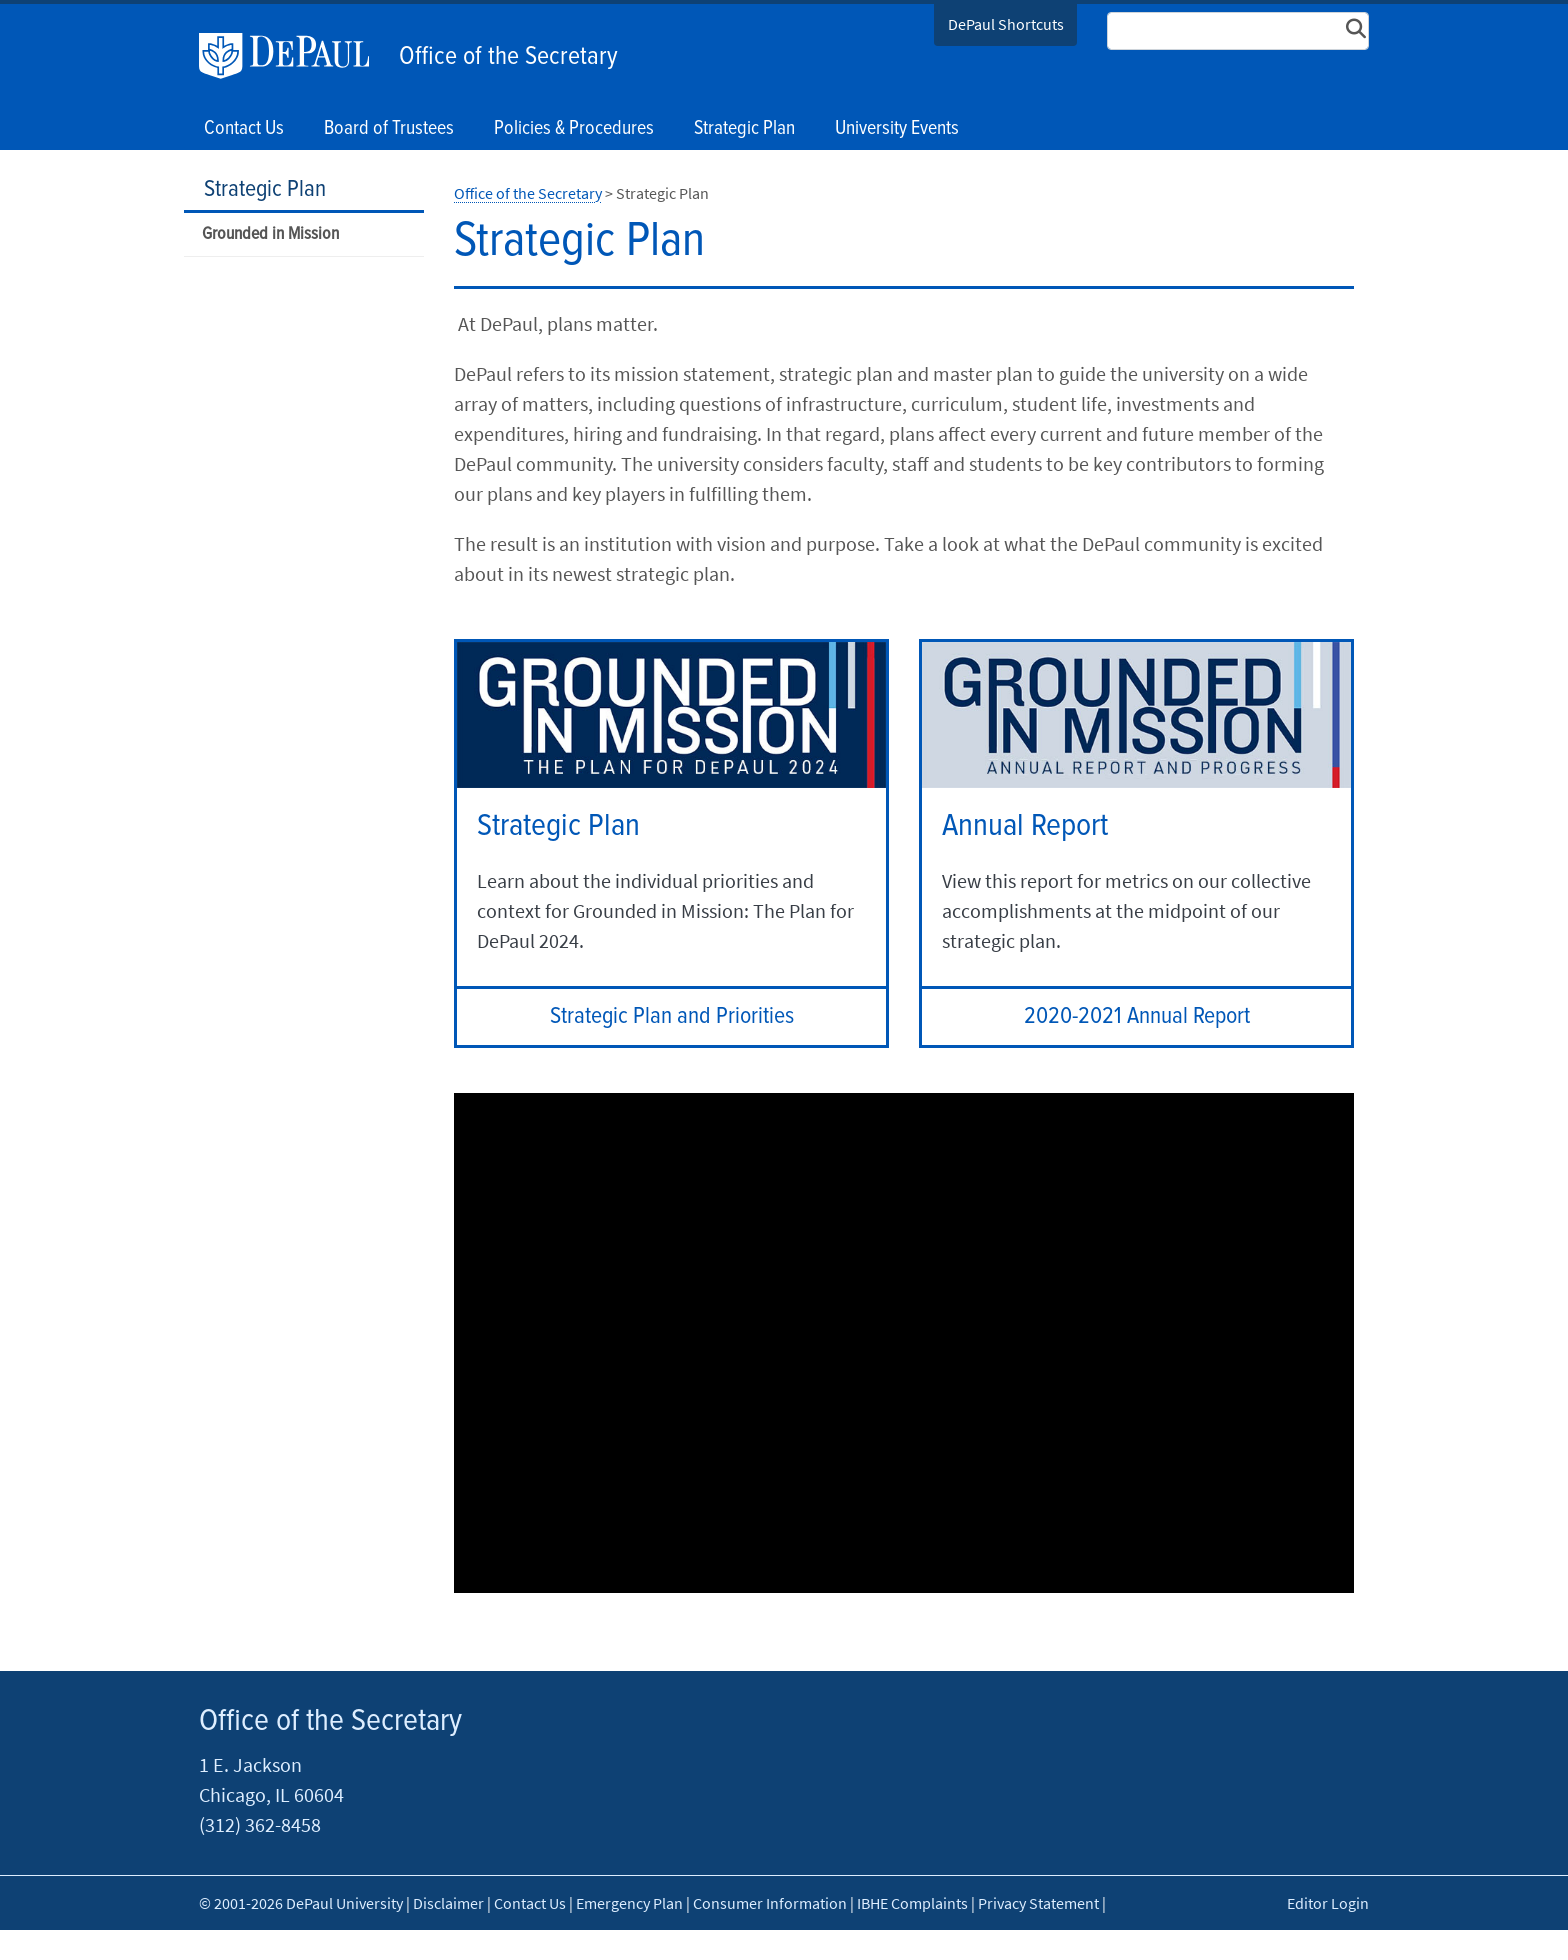 The height and width of the screenshot is (1960, 1568). What do you see at coordinates (389, 129) in the screenshot?
I see `Board of Trustees [button]` at bounding box center [389, 129].